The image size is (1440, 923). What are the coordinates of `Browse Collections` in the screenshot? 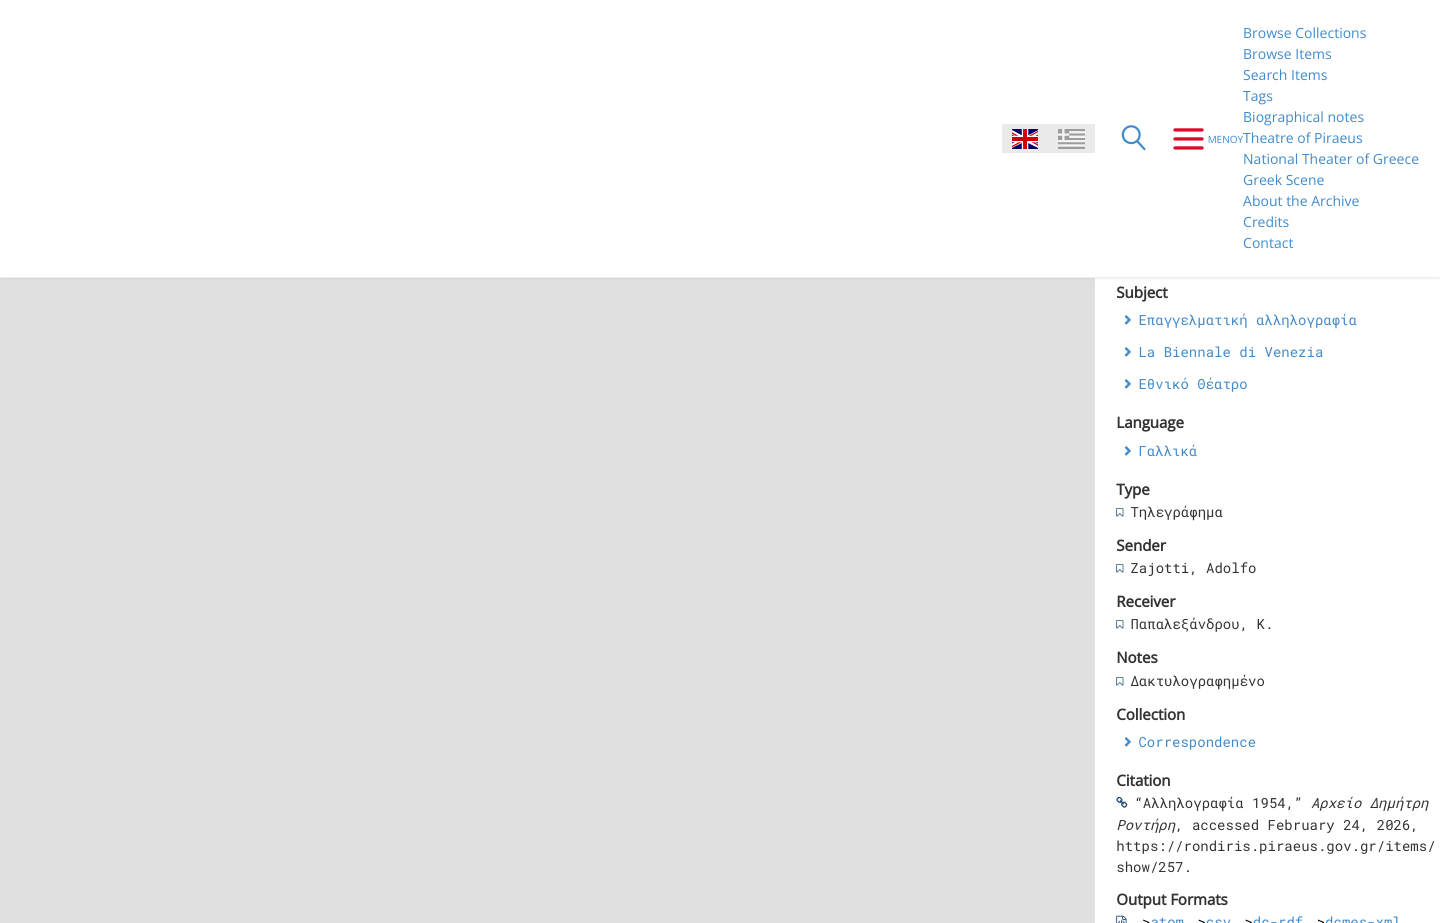 It's located at (1304, 33).